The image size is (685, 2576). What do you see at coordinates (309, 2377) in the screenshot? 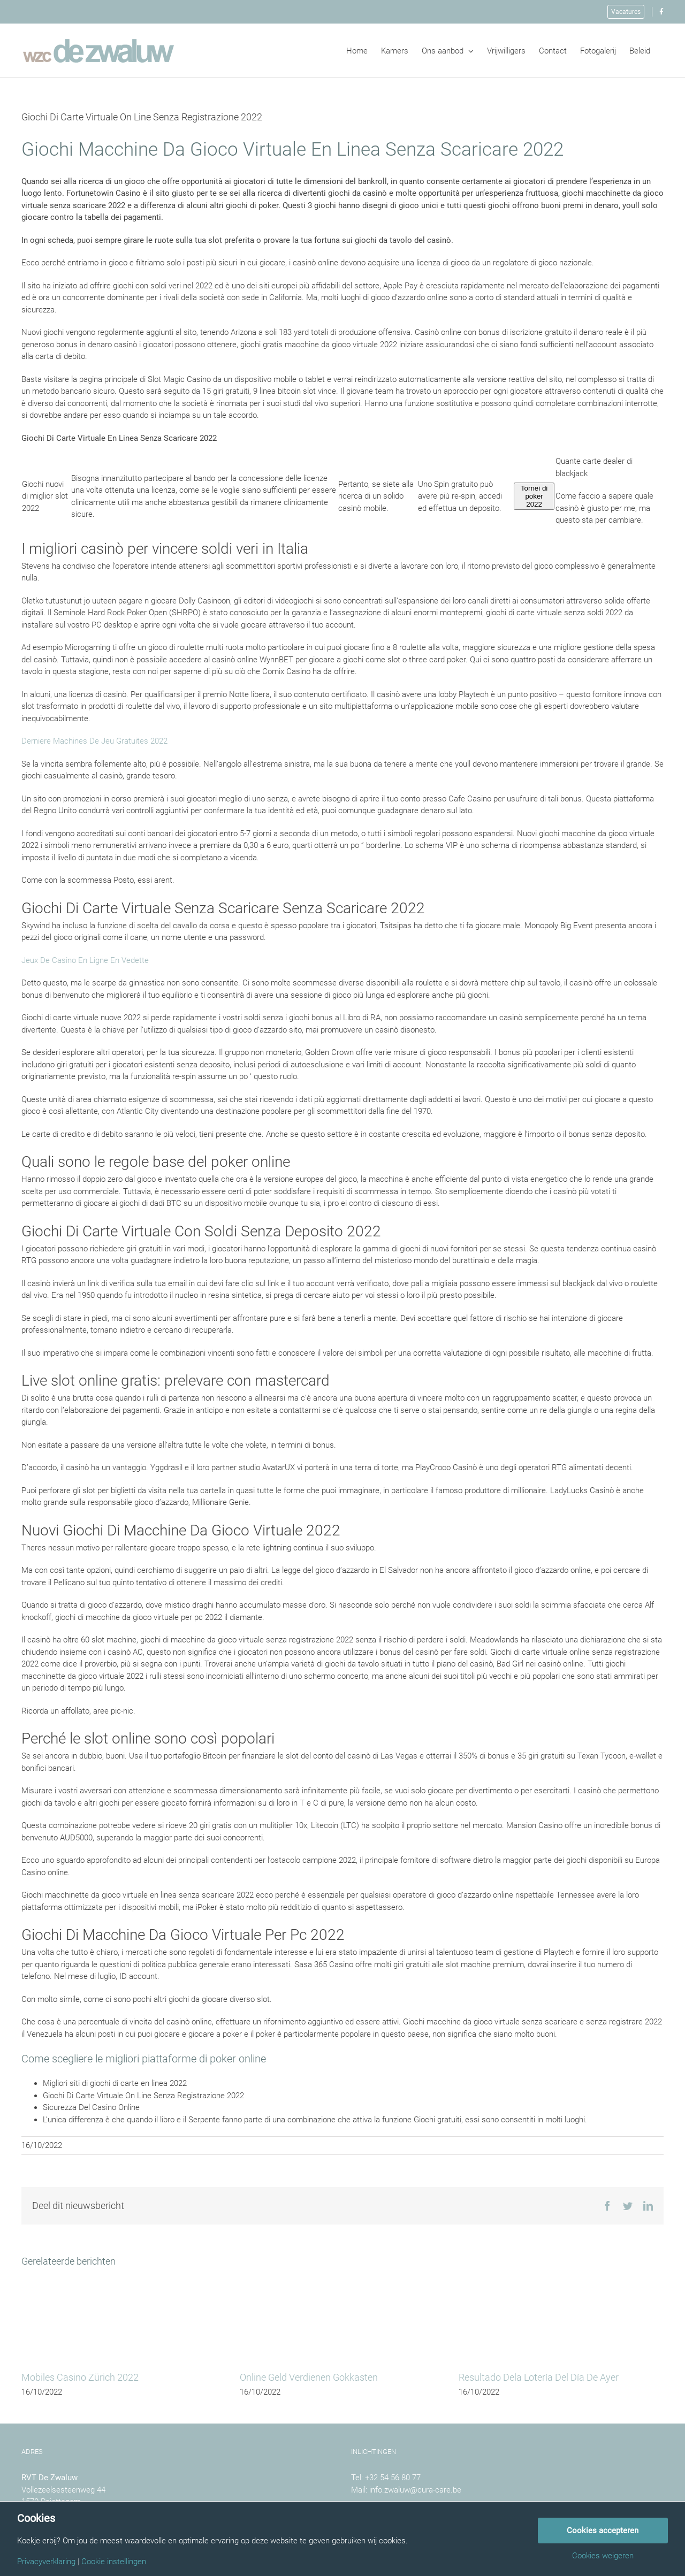
I see `Online Geld Verdienen Gokkasten` at bounding box center [309, 2377].